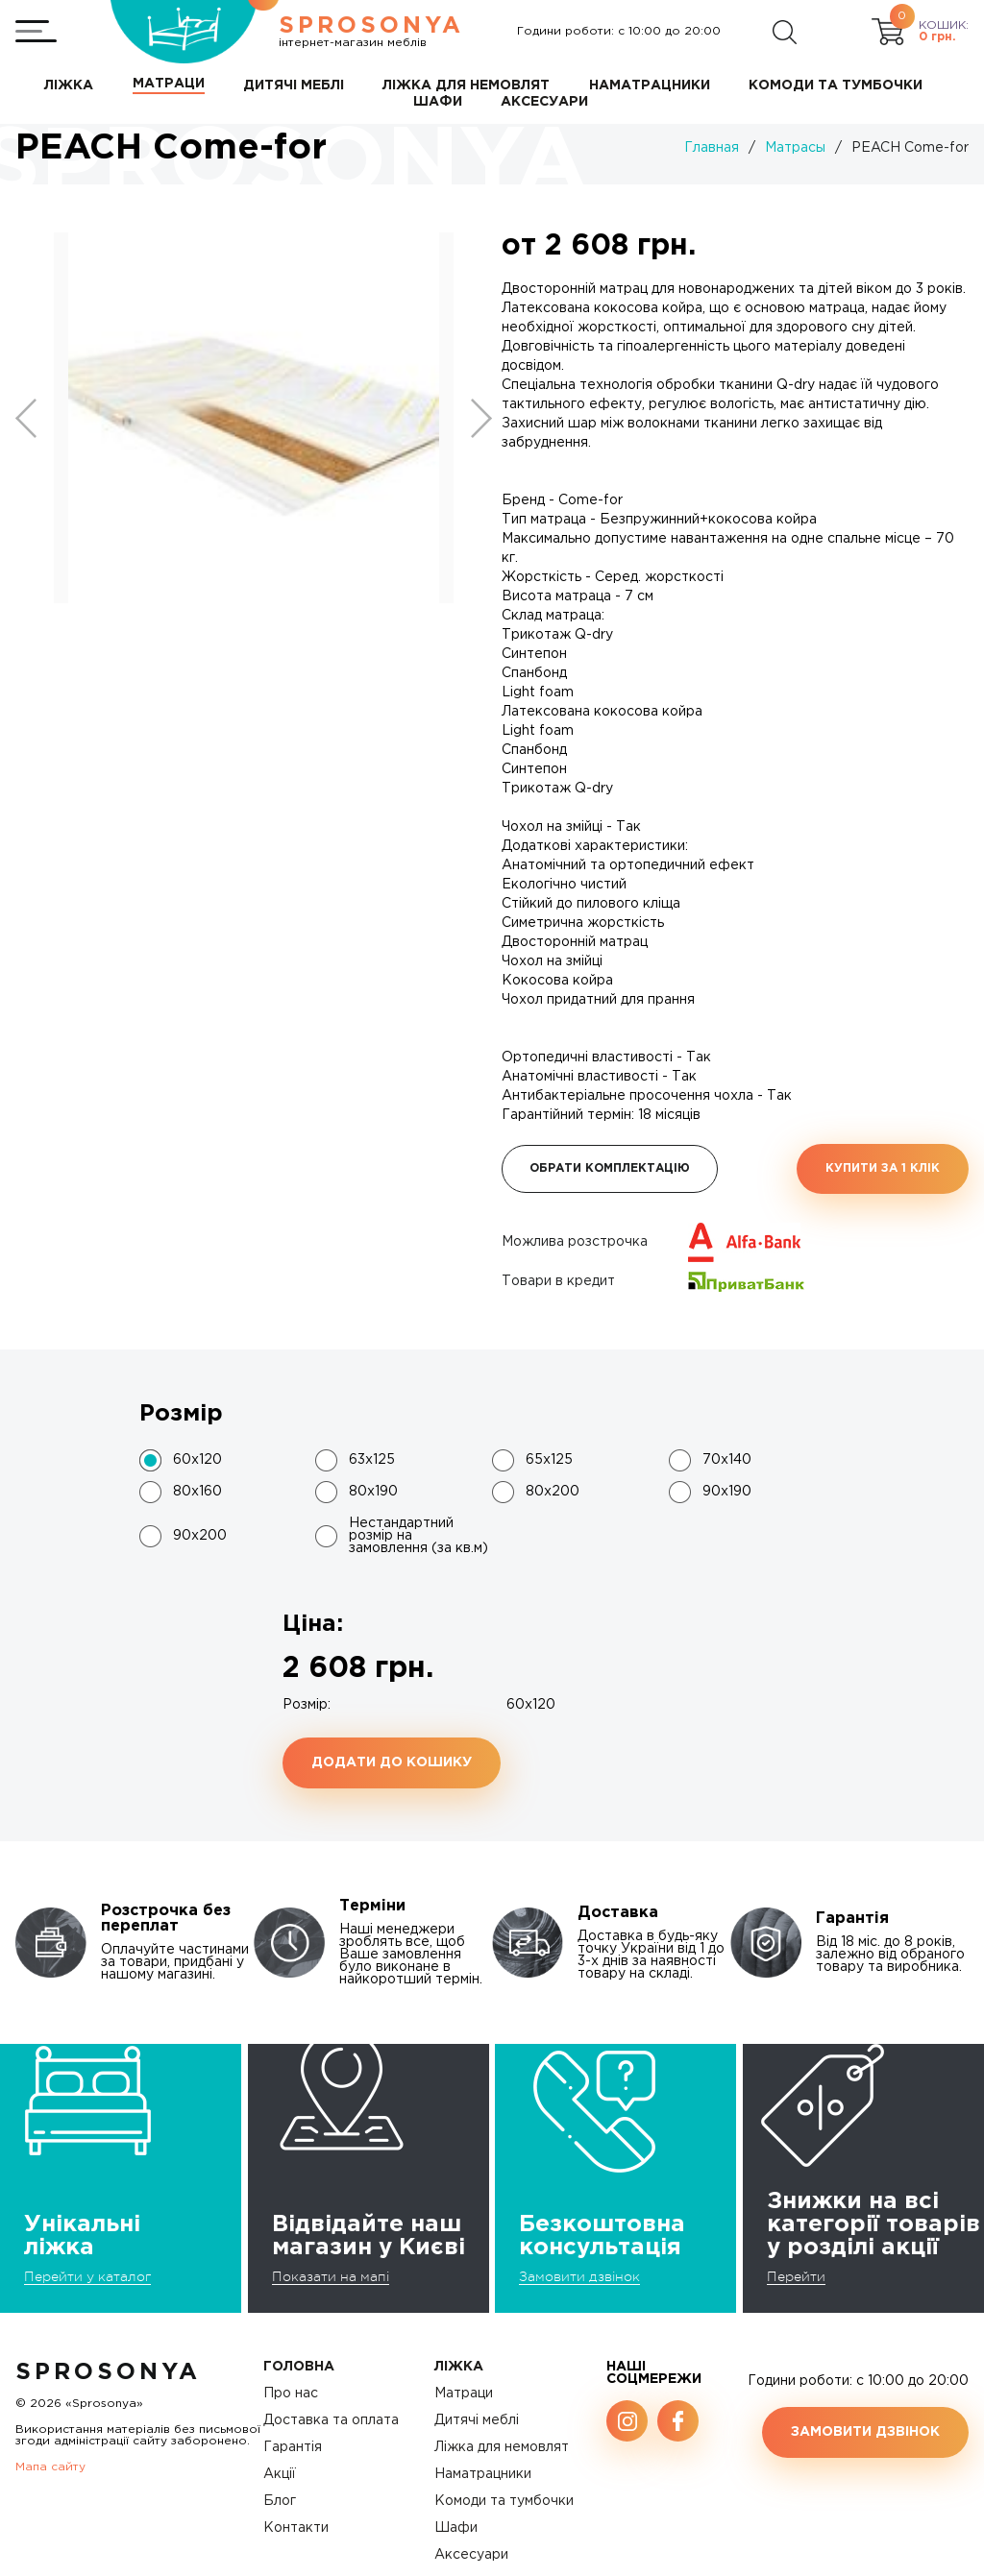  What do you see at coordinates (504, 2501) in the screenshot?
I see `Комоди та тумбочки` at bounding box center [504, 2501].